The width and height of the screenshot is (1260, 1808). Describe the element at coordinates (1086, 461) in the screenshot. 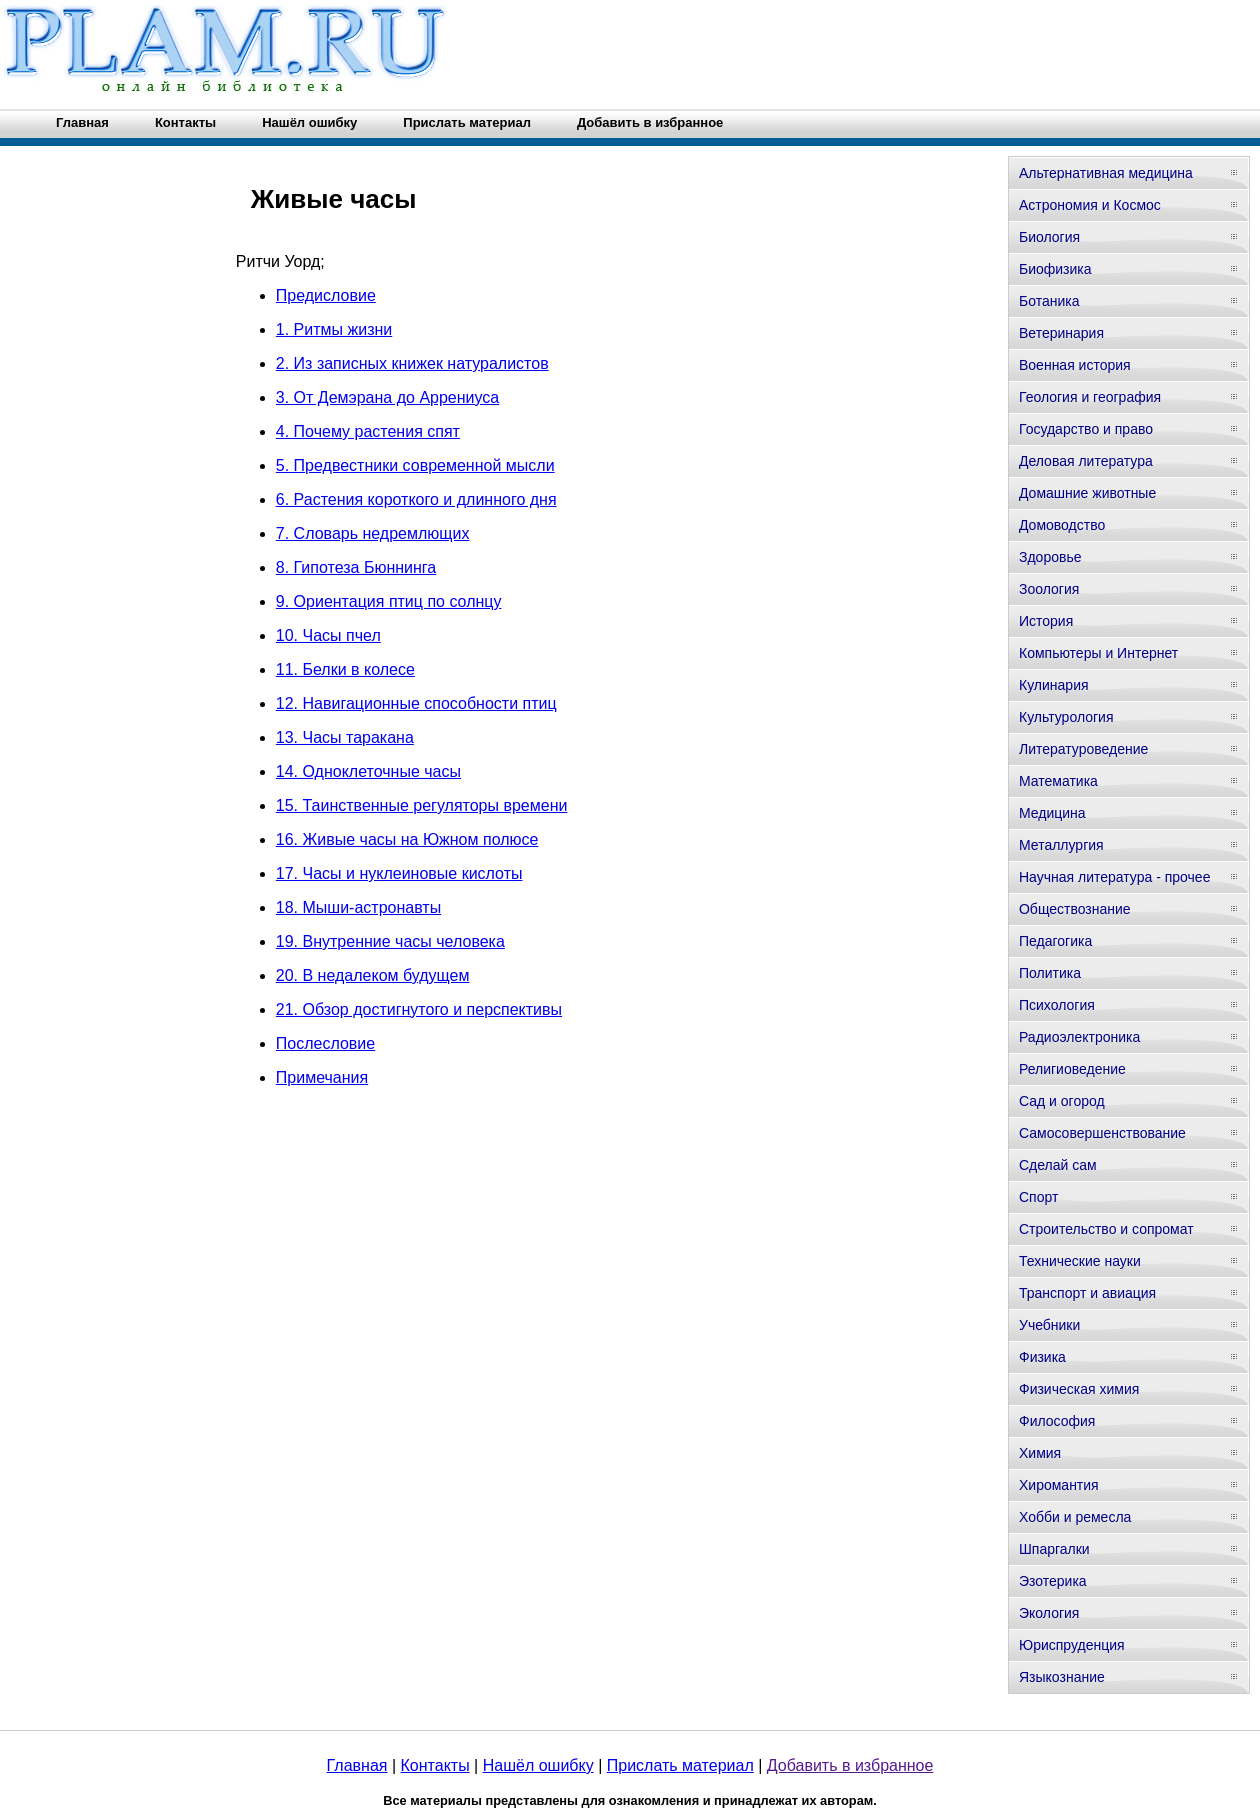

I see `Деловая литература` at that location.